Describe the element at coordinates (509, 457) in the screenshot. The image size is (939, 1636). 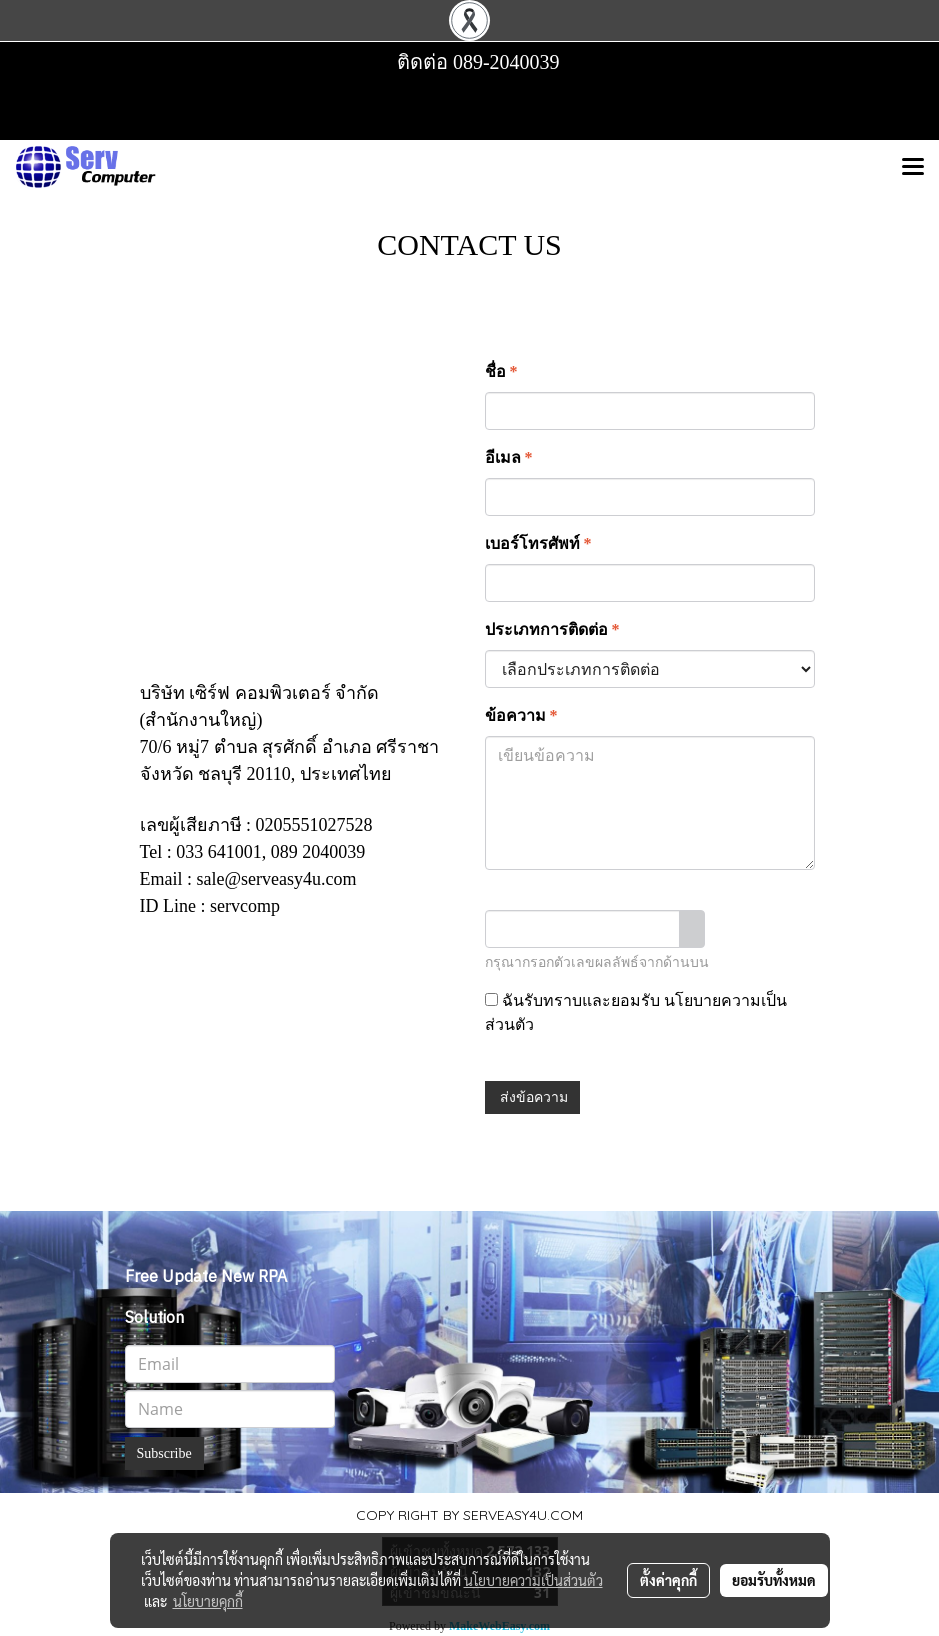
I see `อีเมล` at that location.